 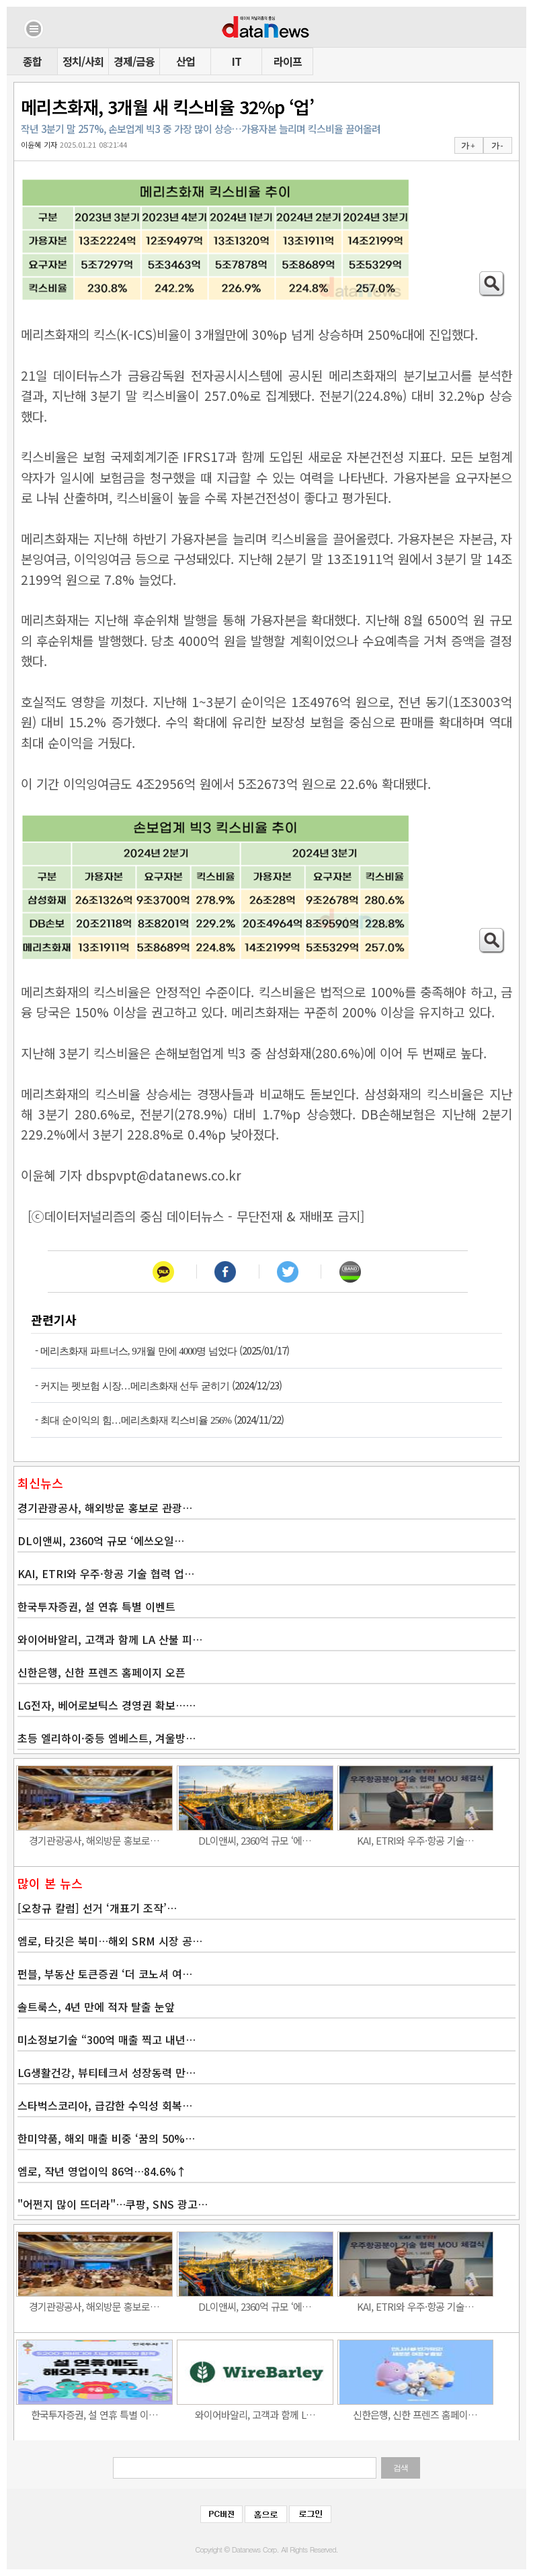 I want to click on 라이프, so click(x=288, y=61).